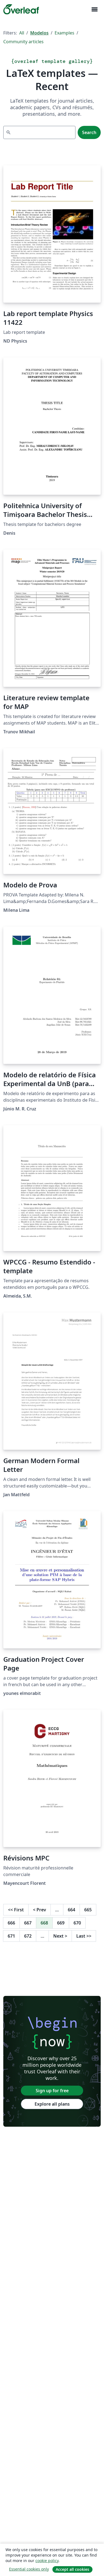 Image resolution: width=104 pixels, height=2576 pixels. Describe the element at coordinates (28, 1923) in the screenshot. I see `667 [Go to page 667]` at that location.